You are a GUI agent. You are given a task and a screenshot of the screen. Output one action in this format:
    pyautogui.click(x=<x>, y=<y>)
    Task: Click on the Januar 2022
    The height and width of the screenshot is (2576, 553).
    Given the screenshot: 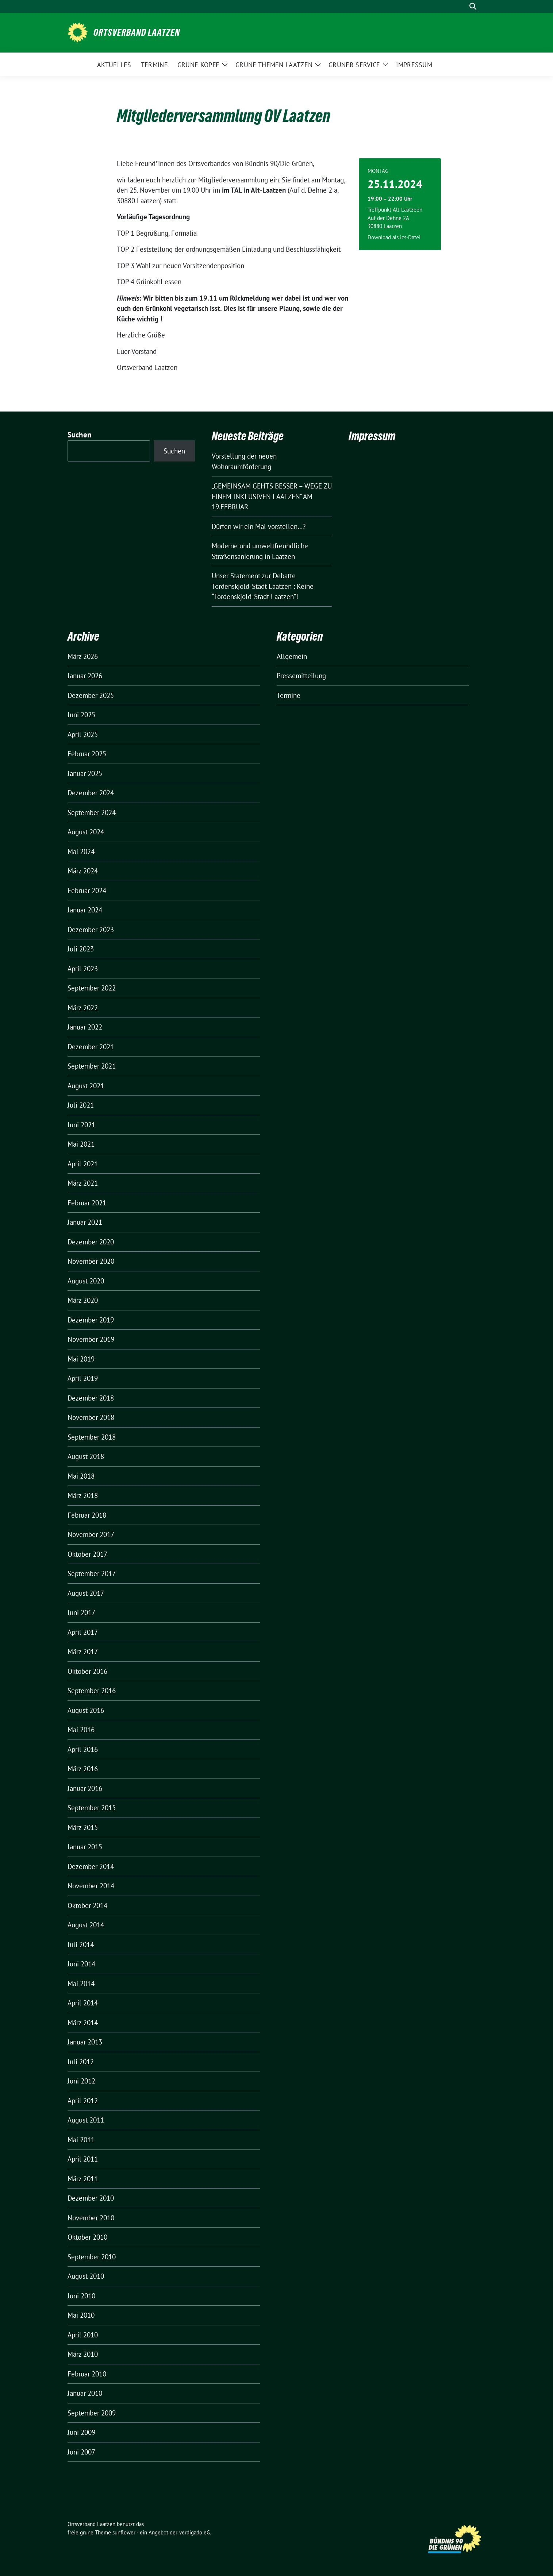 What is the action you would take?
    pyautogui.click(x=85, y=1027)
    